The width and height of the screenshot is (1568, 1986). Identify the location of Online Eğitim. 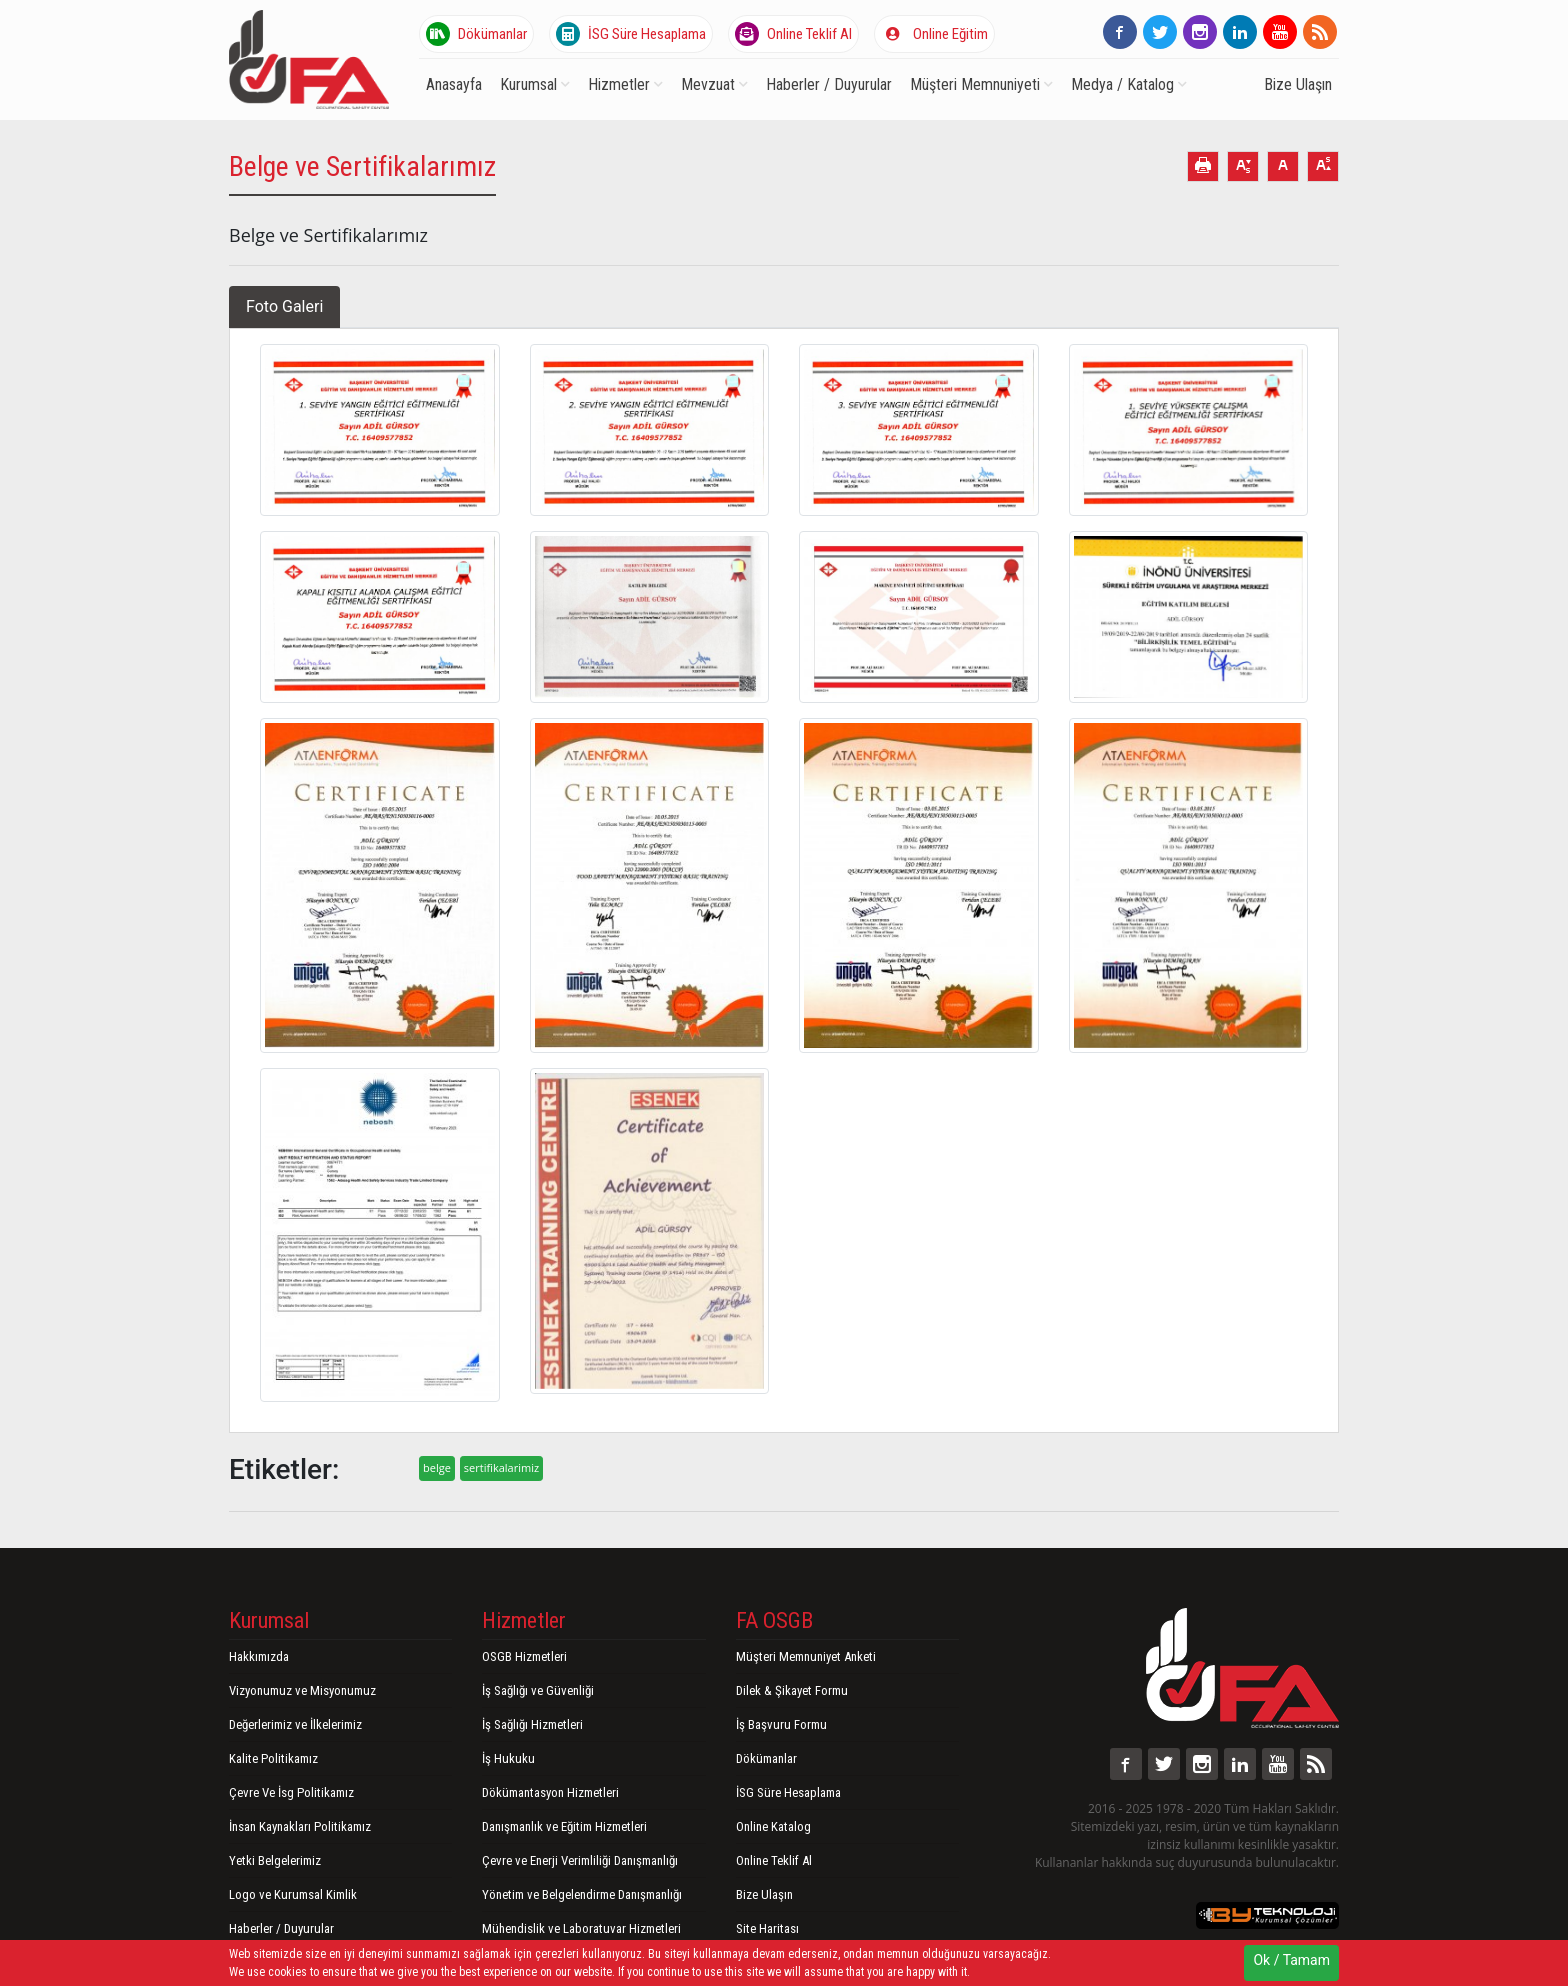
(934, 34).